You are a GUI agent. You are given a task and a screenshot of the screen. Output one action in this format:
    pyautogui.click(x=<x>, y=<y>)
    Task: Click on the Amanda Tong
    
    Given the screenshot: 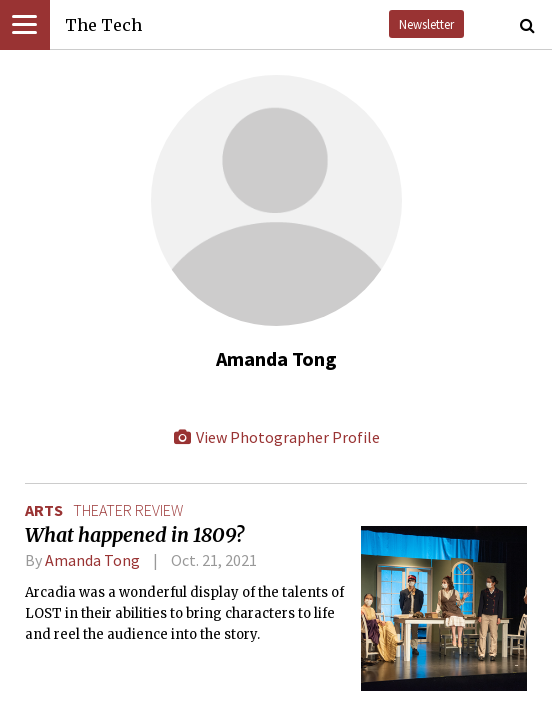 What is the action you would take?
    pyautogui.click(x=92, y=560)
    